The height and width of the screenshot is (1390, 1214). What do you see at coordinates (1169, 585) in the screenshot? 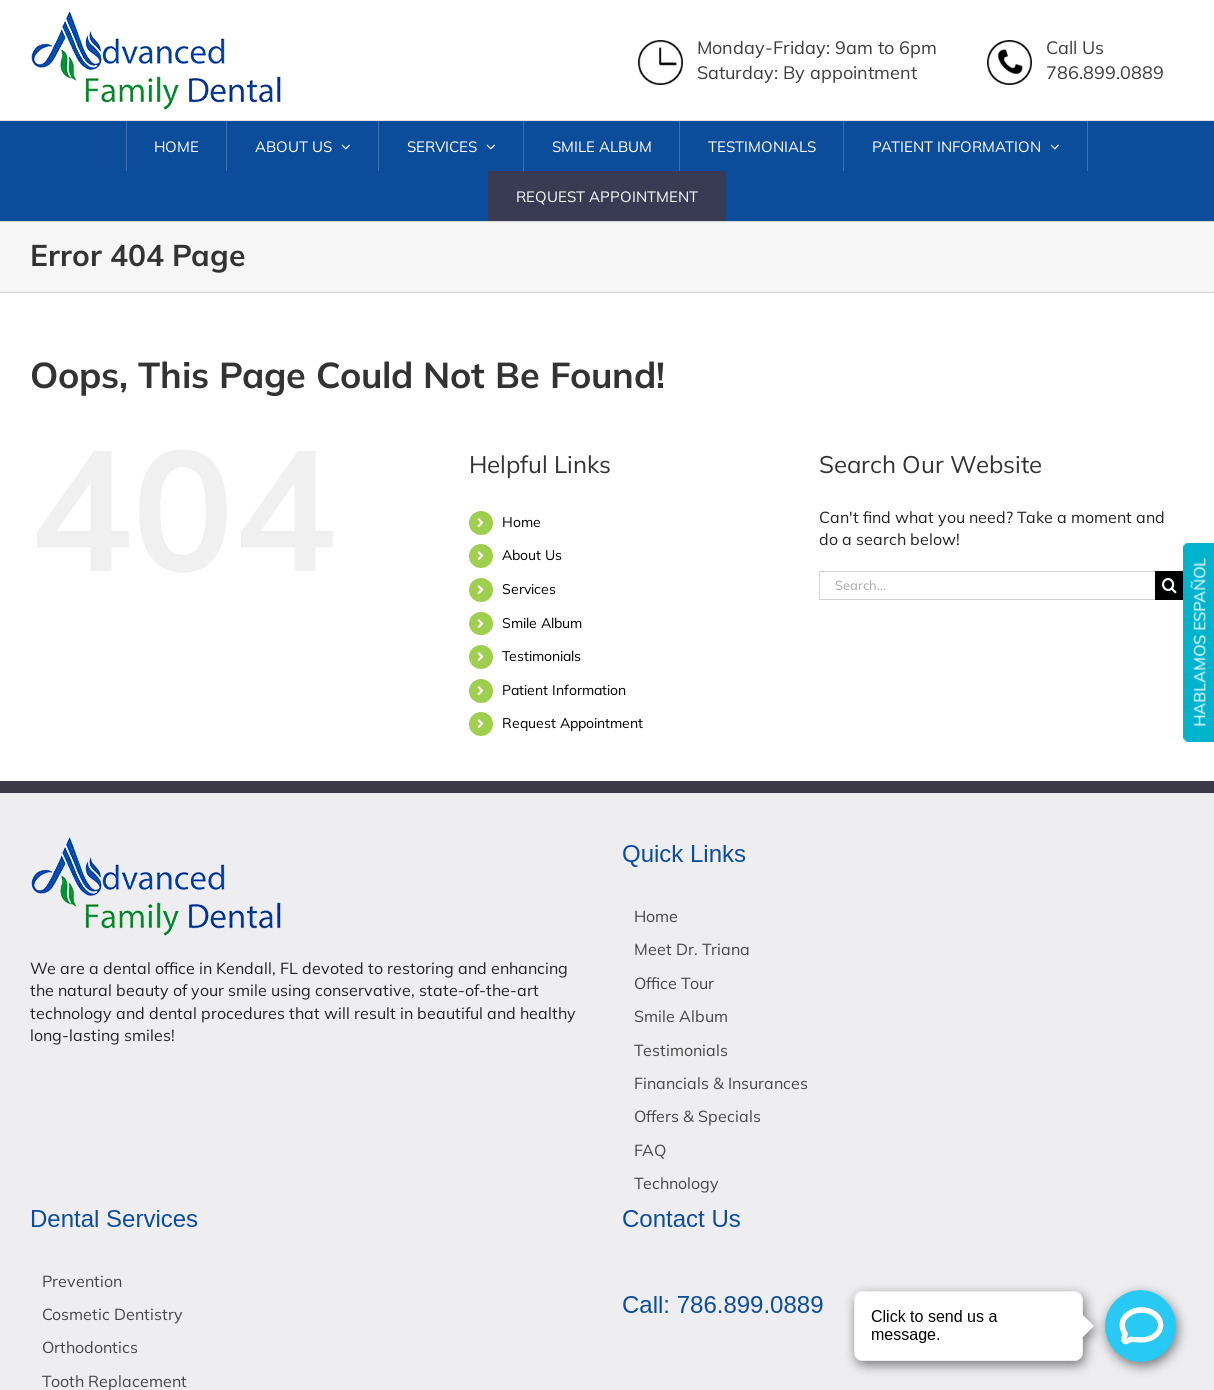
I see `[Search]` at bounding box center [1169, 585].